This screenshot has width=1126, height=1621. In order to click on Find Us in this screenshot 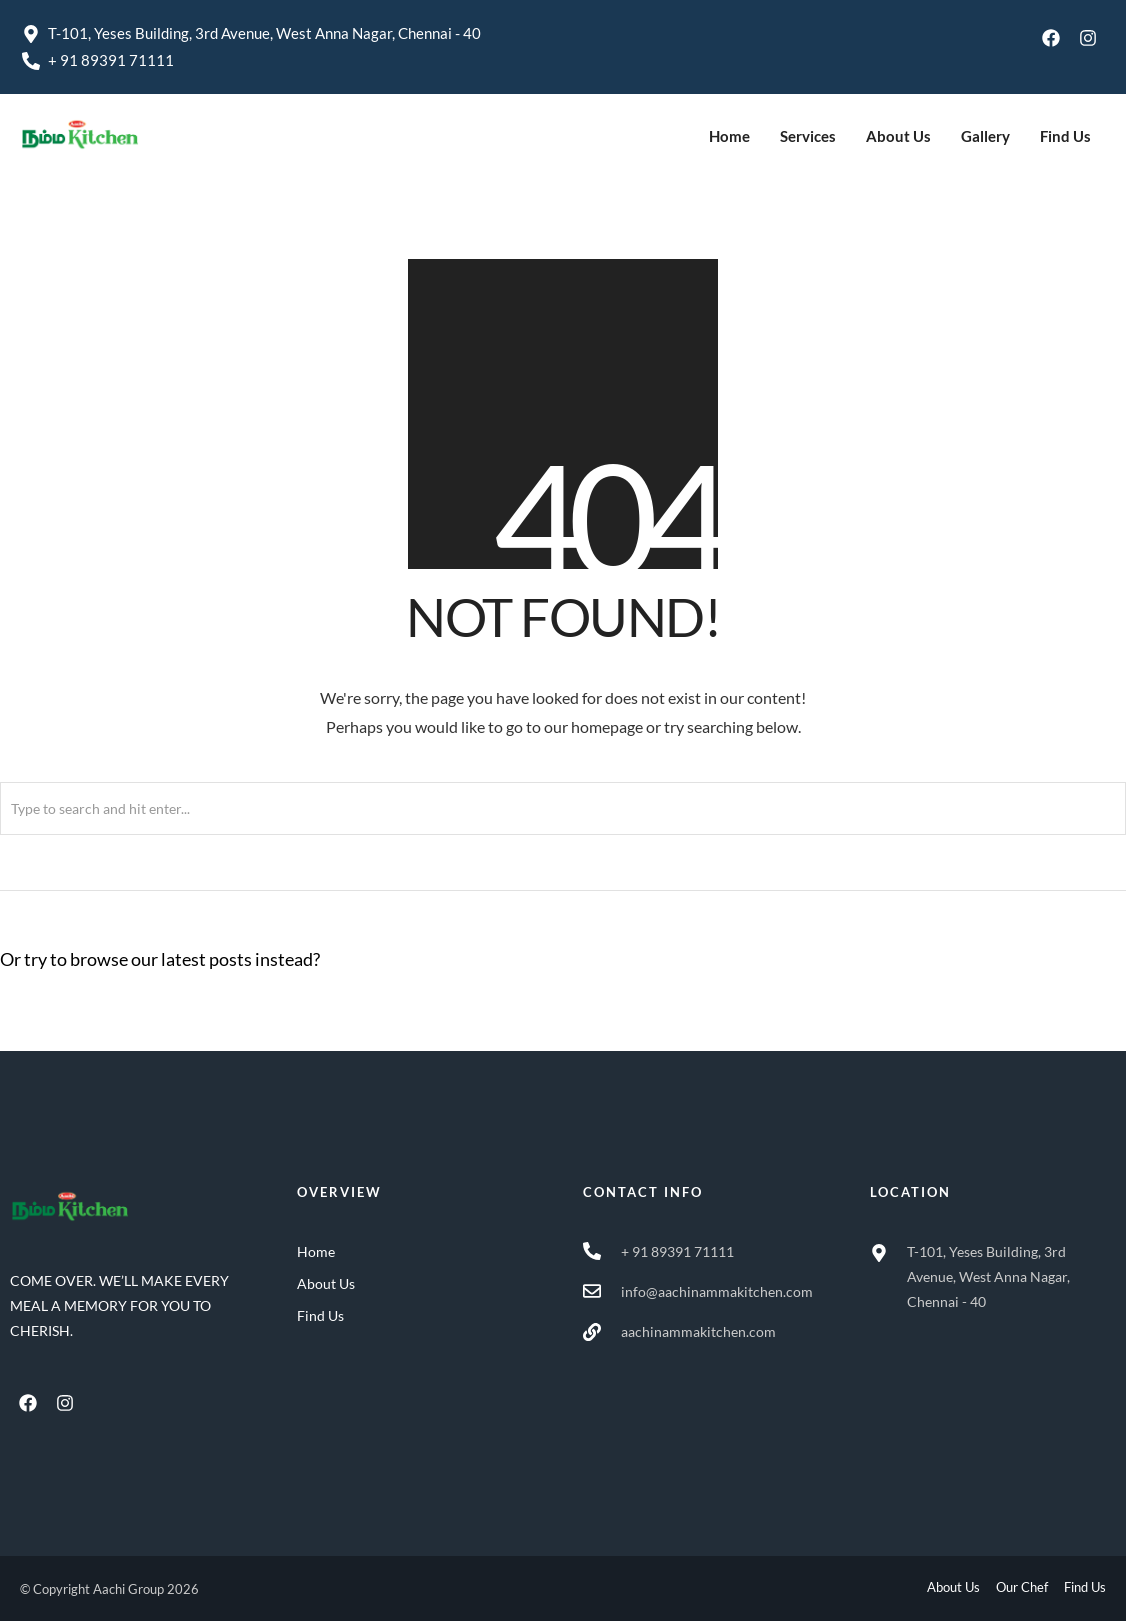, I will do `click(1065, 136)`.